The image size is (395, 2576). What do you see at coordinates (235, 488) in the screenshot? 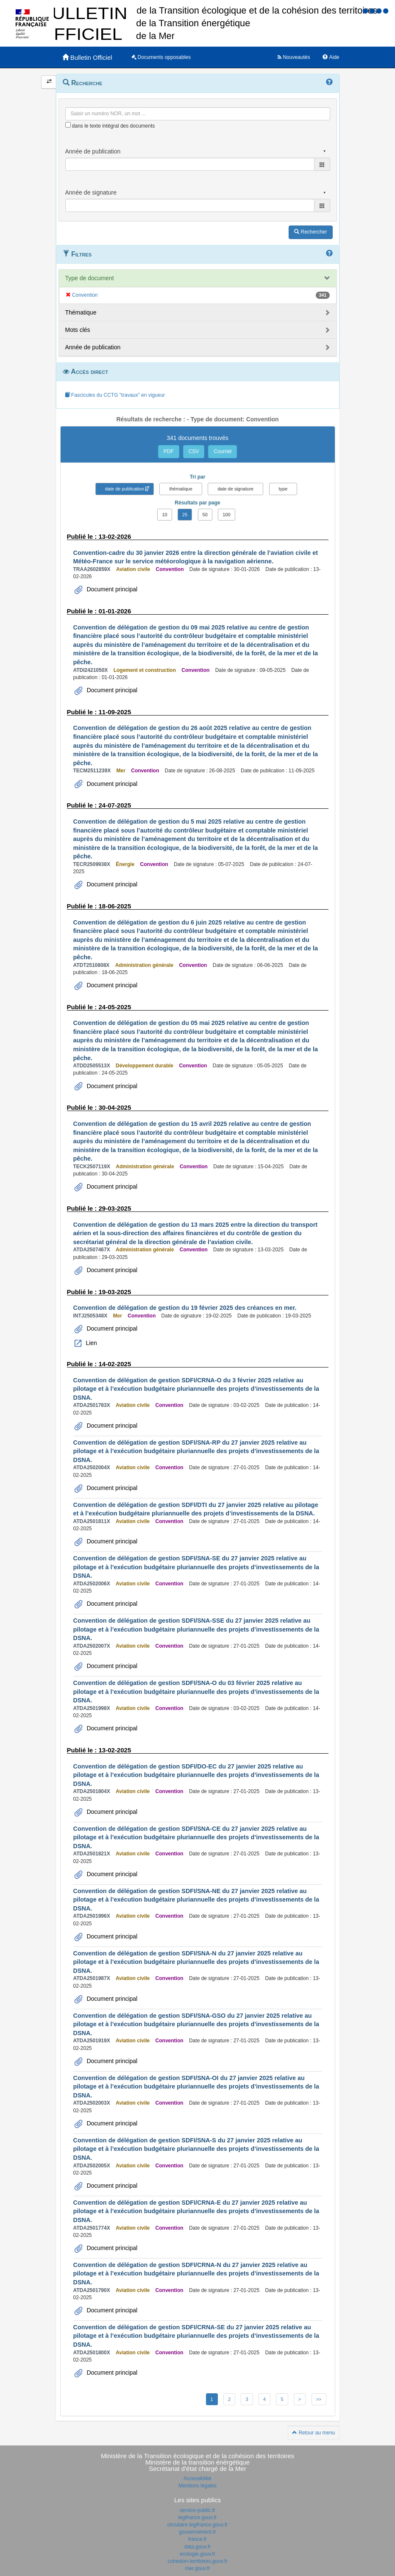
I see `date de signature` at bounding box center [235, 488].